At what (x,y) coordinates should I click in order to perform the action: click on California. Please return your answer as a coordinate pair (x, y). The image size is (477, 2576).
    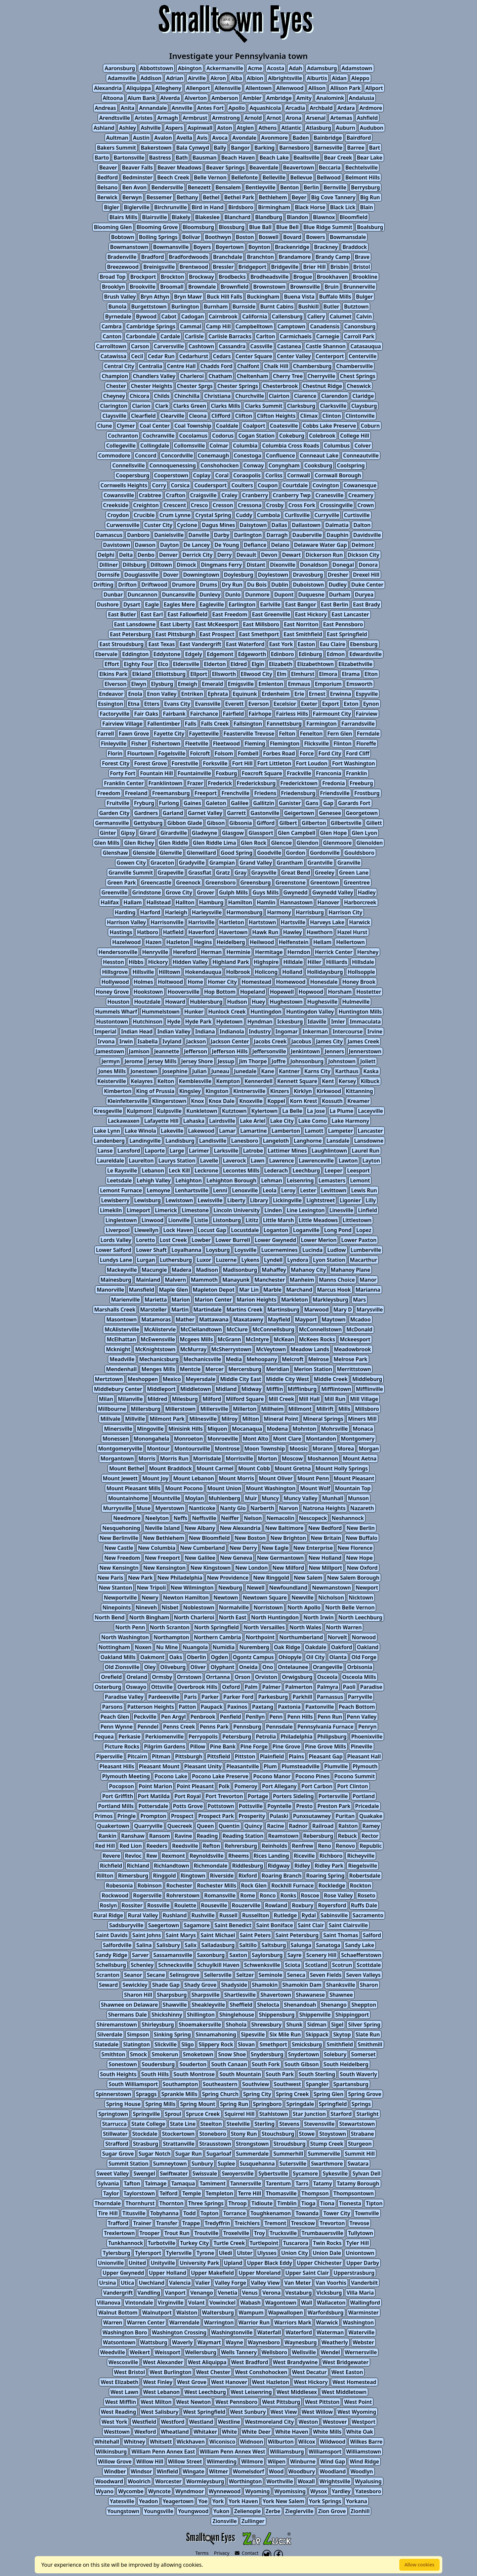
    Looking at the image, I should click on (254, 316).